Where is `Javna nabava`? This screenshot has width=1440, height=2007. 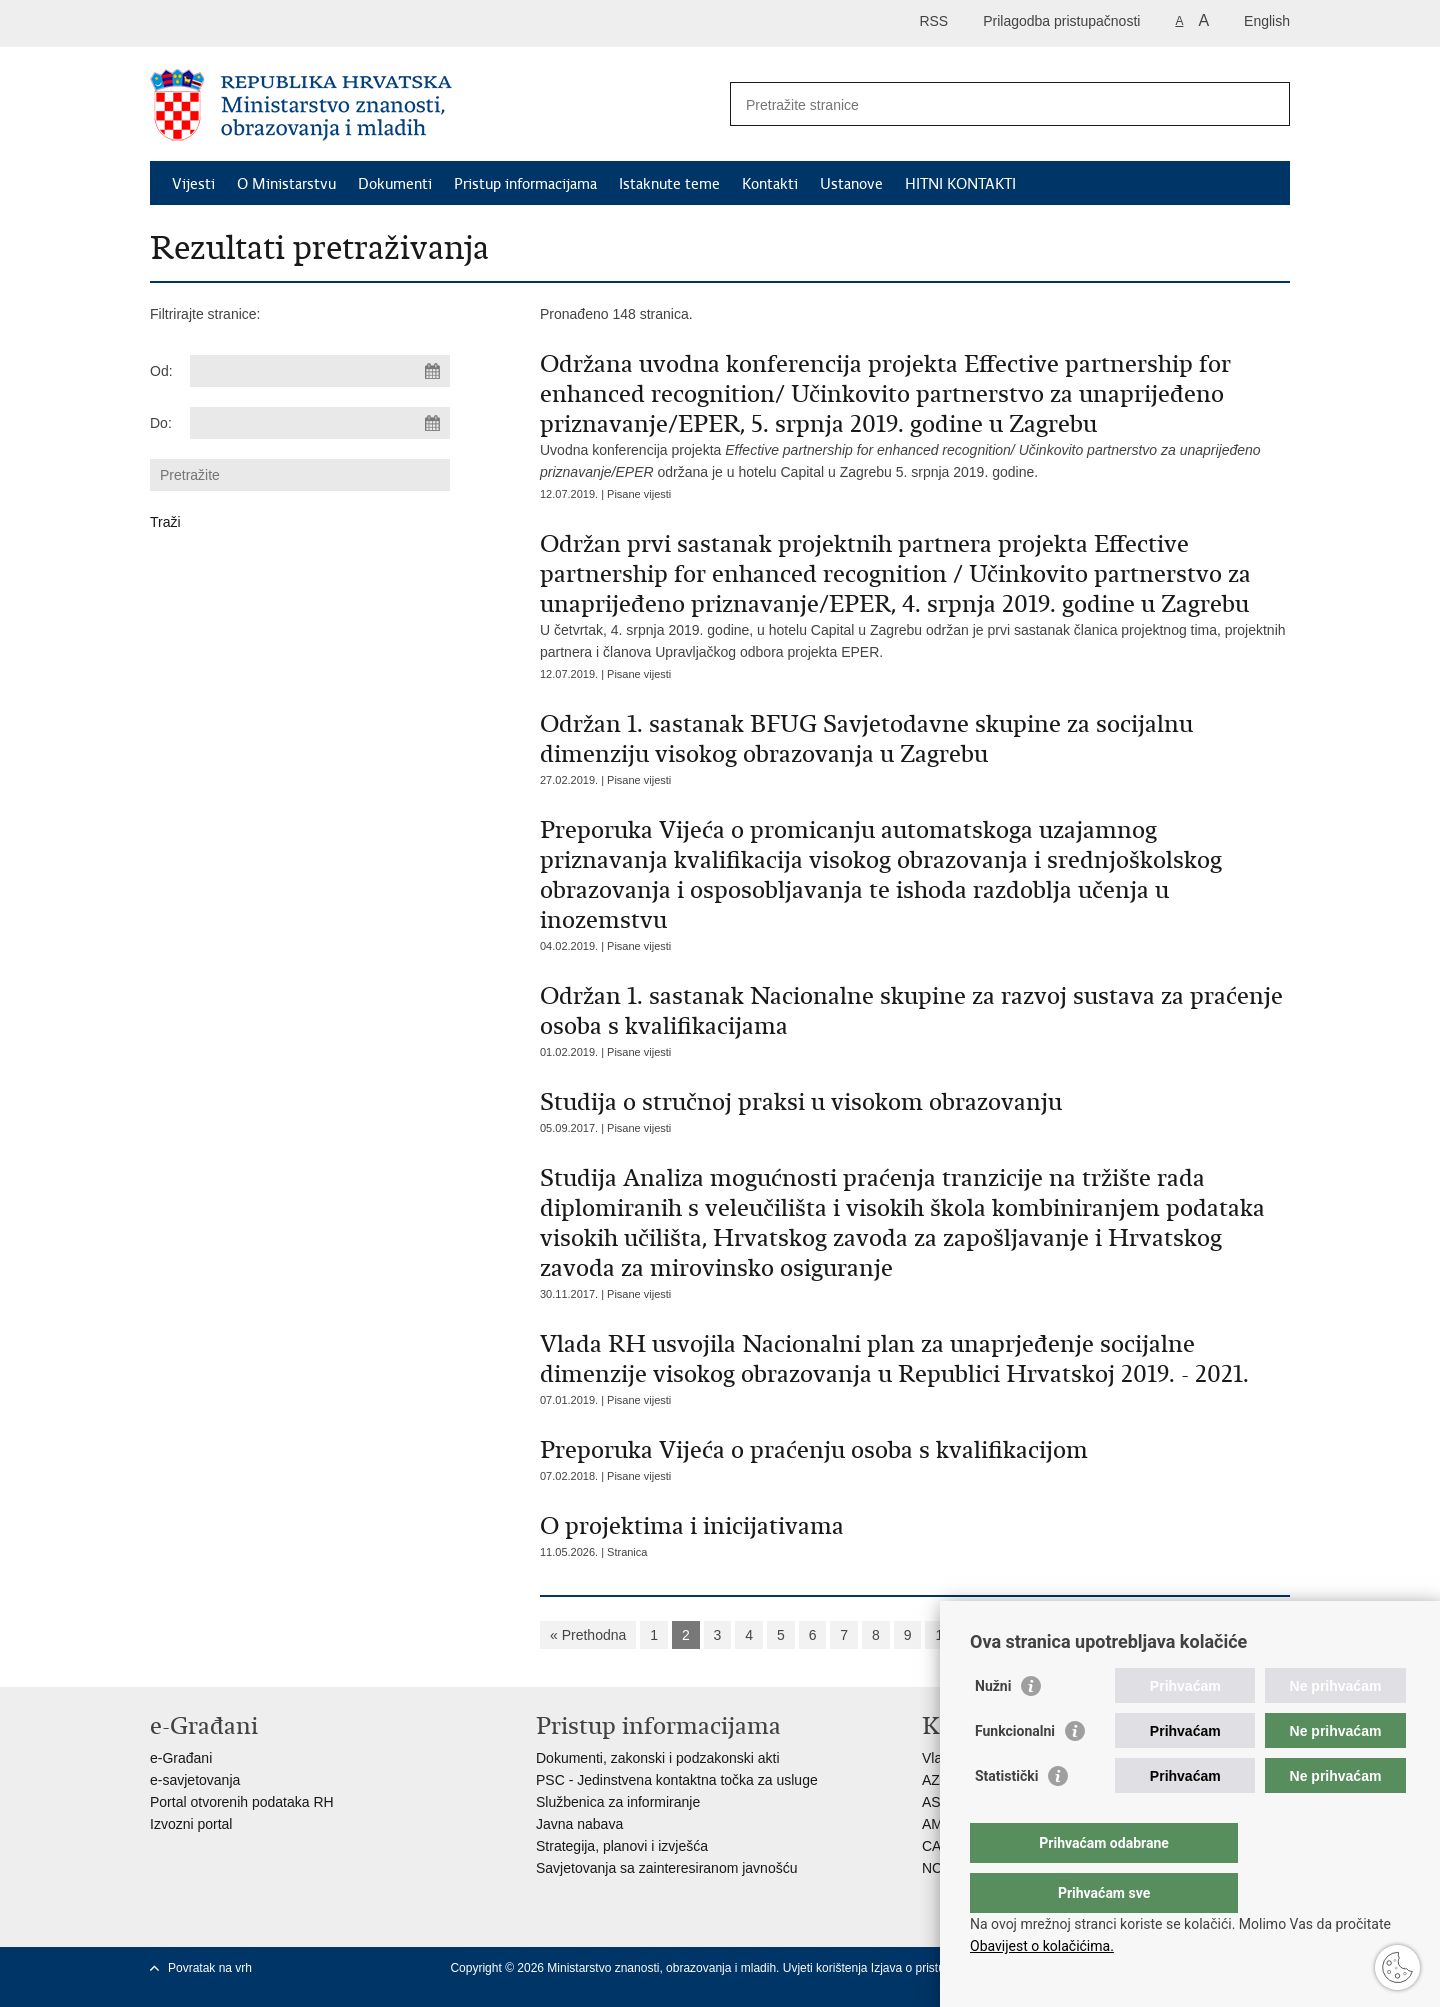 Javna nabava is located at coordinates (579, 1824).